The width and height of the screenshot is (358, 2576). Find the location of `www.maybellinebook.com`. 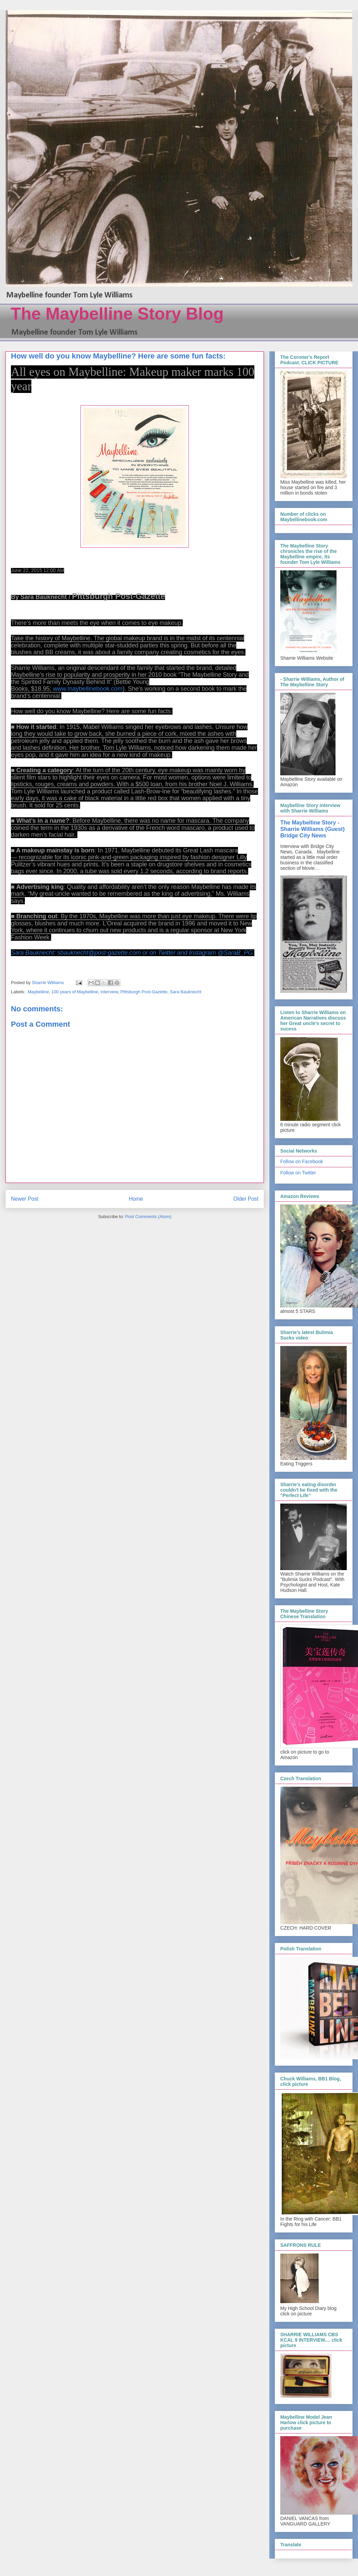

www.maybellinebook.com is located at coordinates (87, 688).